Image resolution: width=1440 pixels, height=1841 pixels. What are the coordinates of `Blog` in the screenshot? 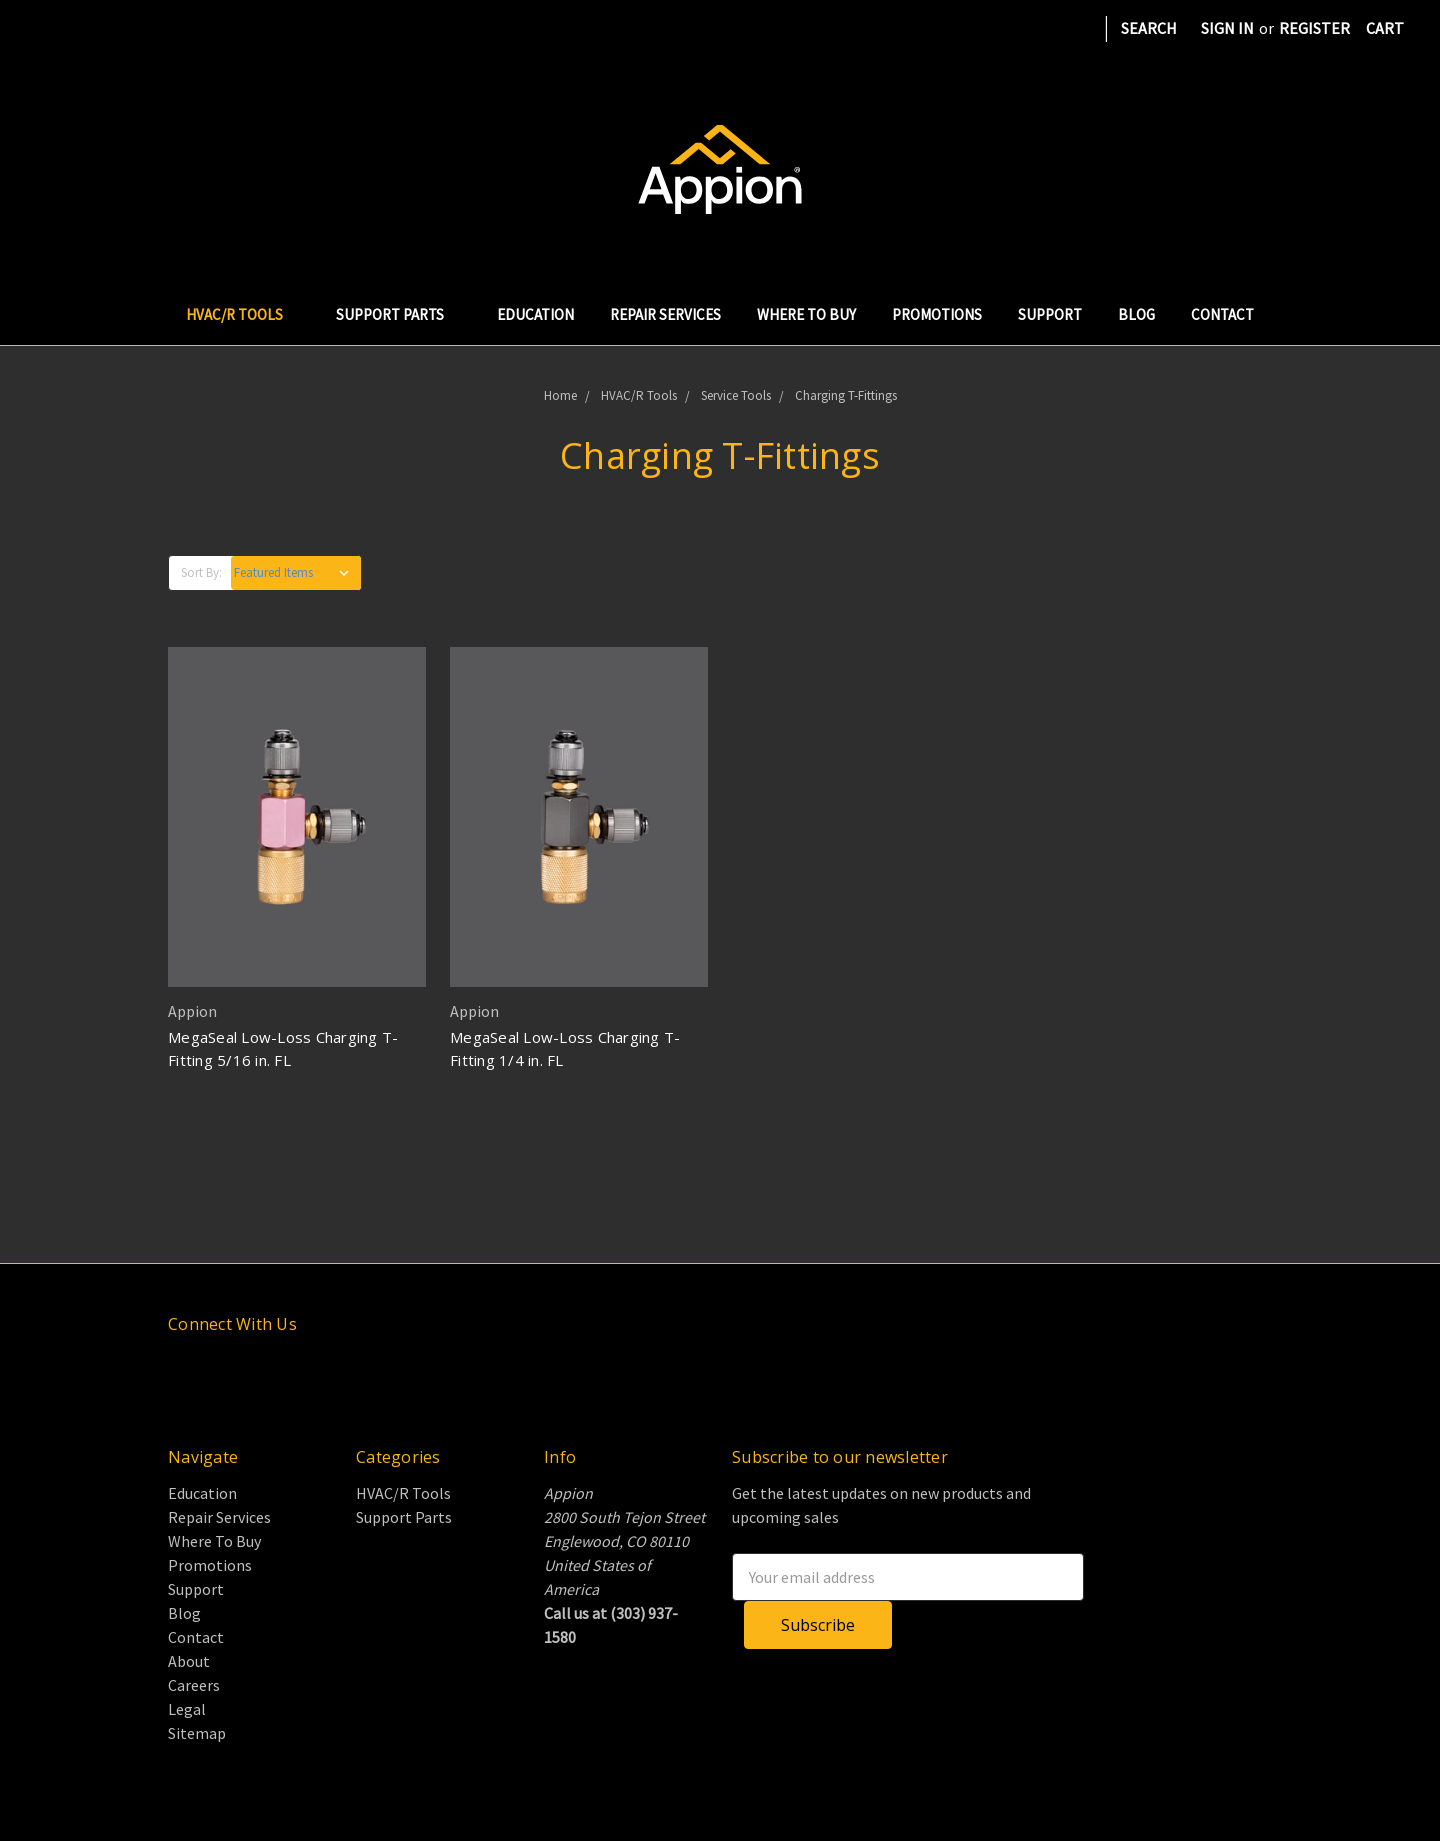 It's located at (1136, 314).